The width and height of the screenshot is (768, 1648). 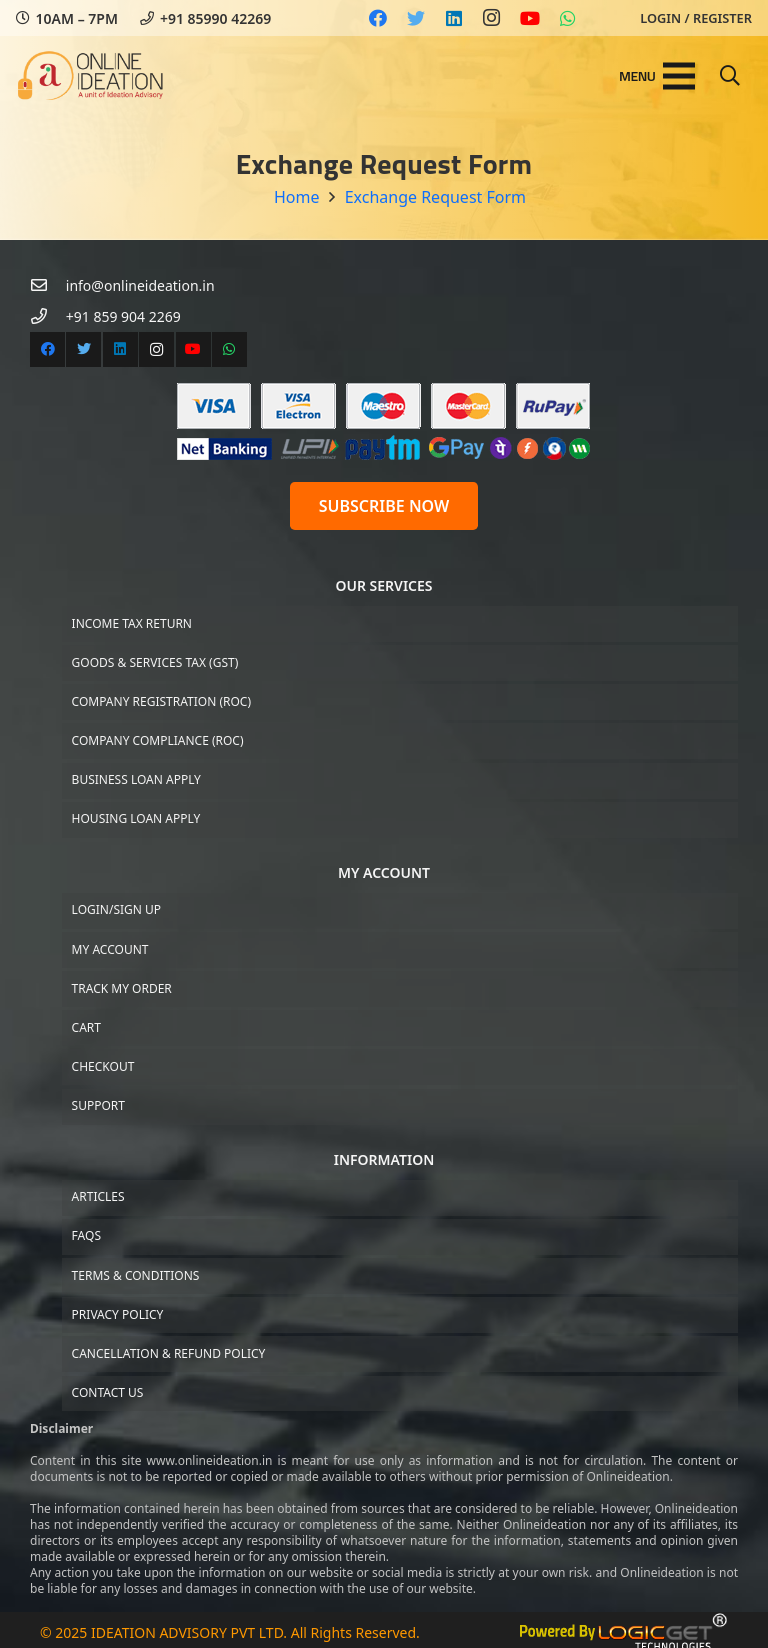 What do you see at coordinates (169, 1353) in the screenshot?
I see `Cancellation & Refund Policy` at bounding box center [169, 1353].